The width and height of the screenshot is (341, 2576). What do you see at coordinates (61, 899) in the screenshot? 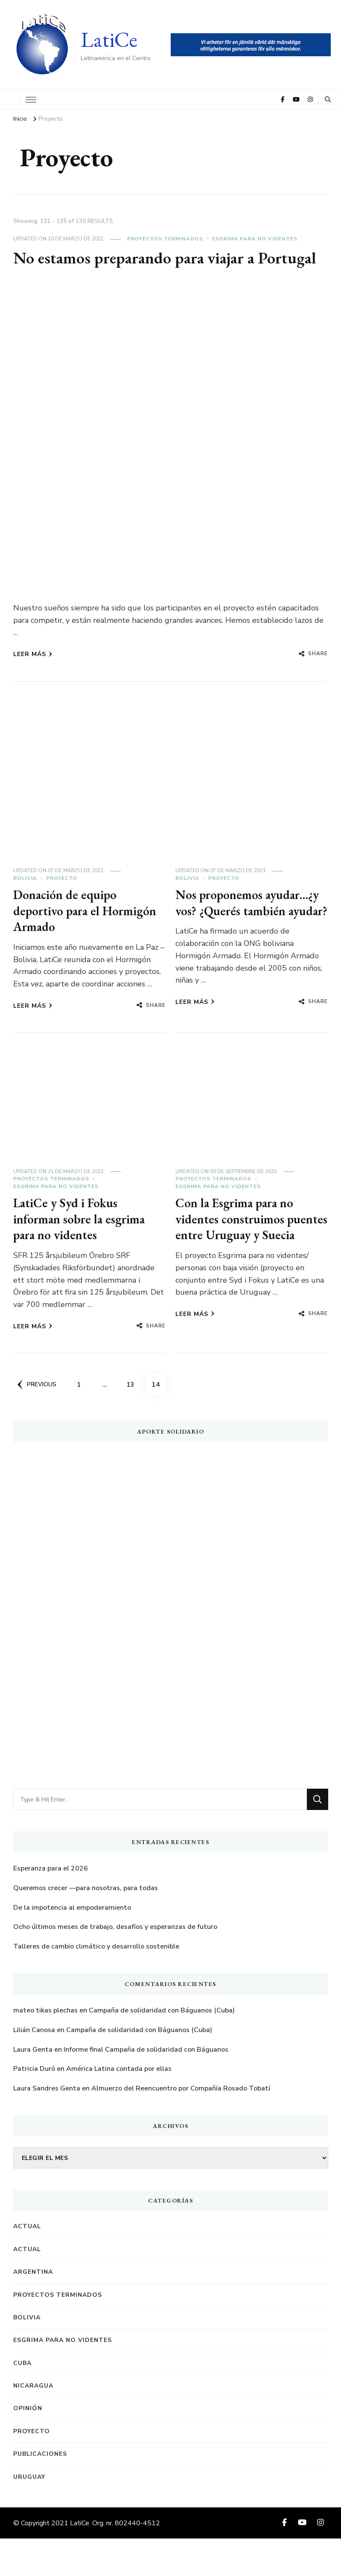
I see `Proyecto` at bounding box center [61, 899].